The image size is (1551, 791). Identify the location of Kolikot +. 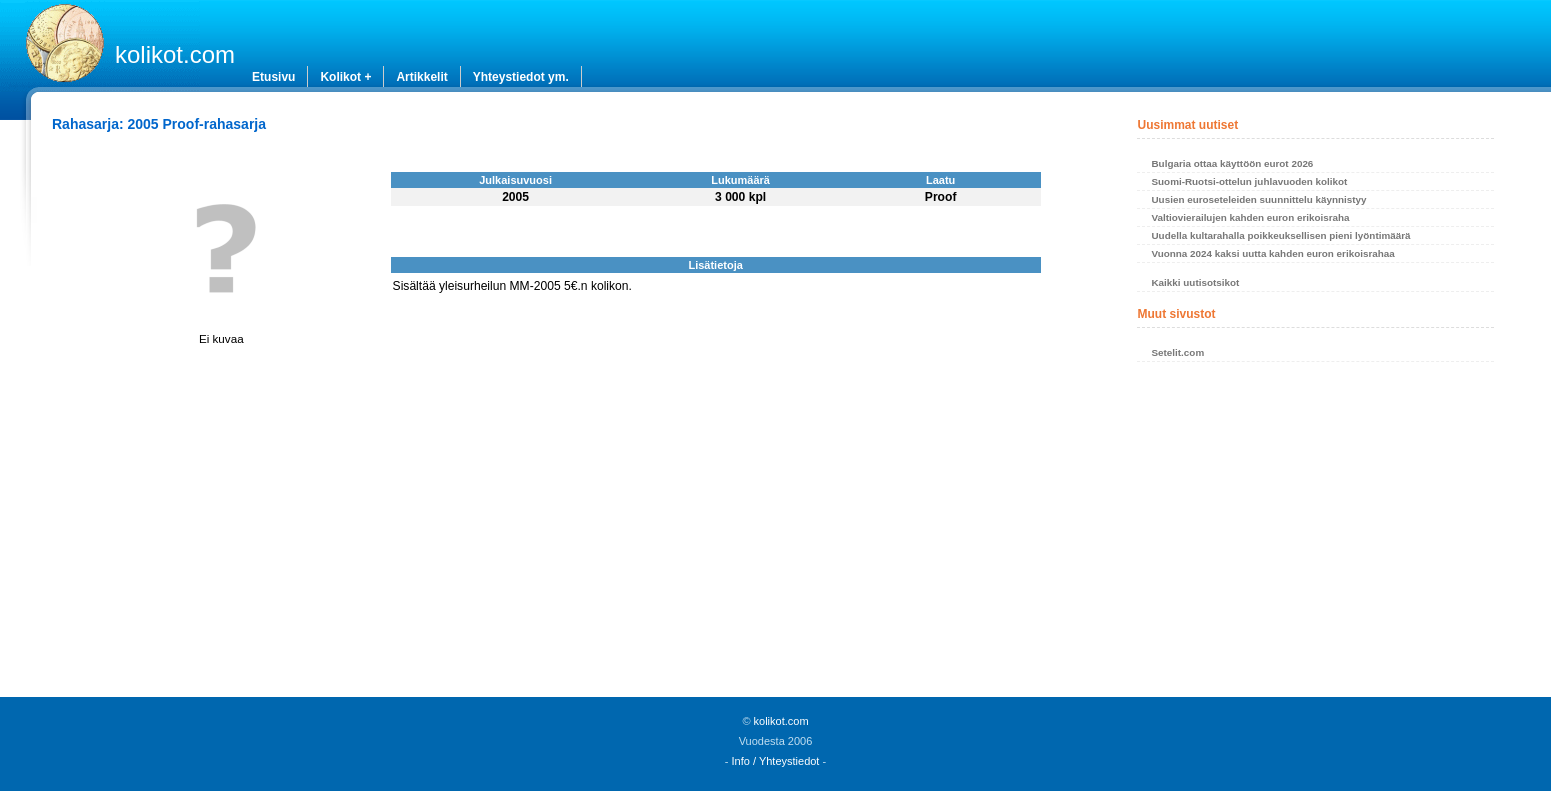
(345, 77).